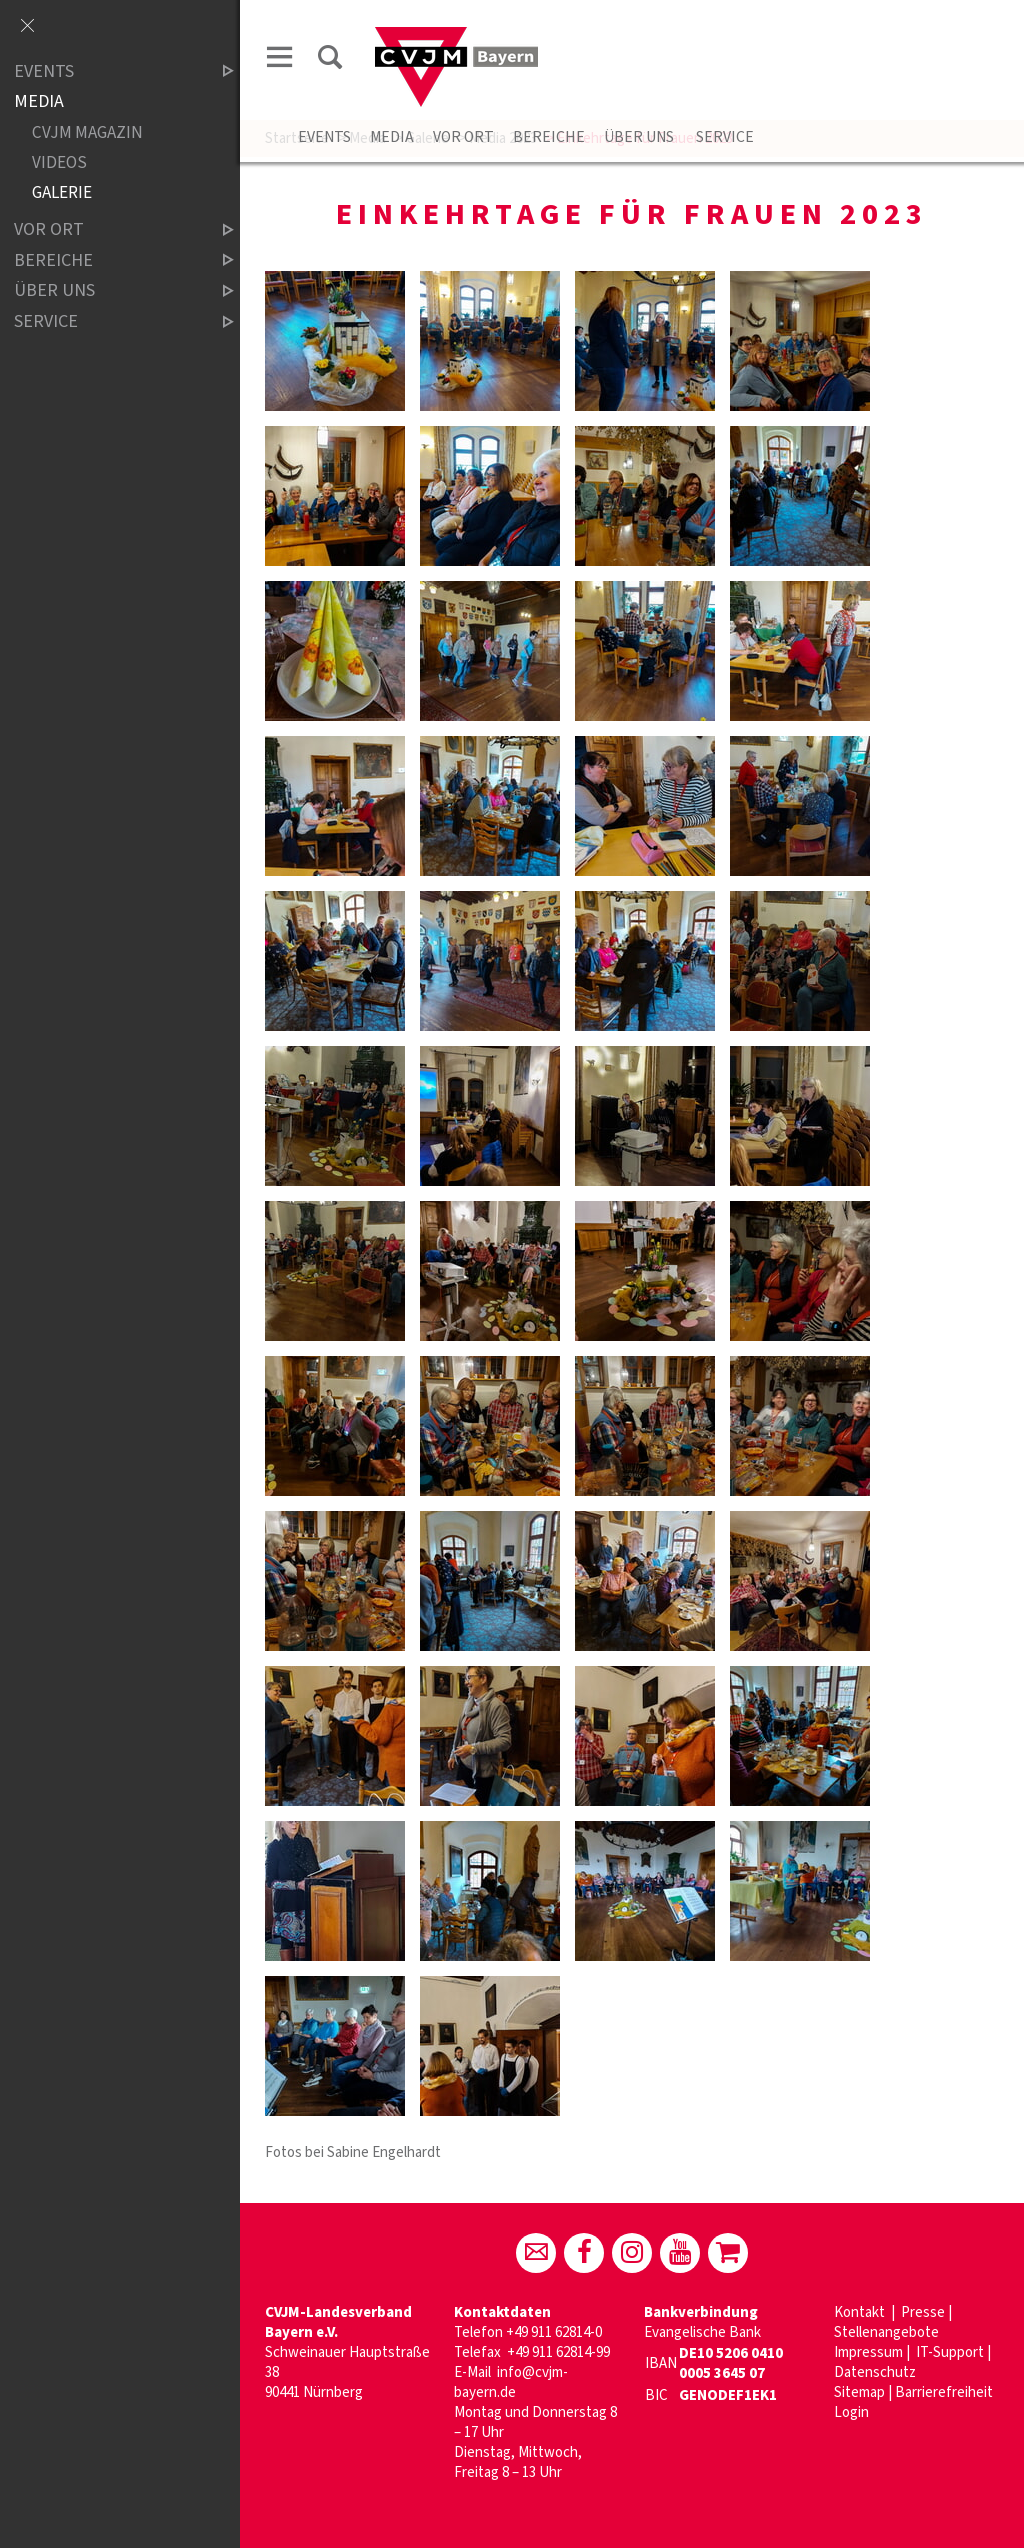  Describe the element at coordinates (639, 137) in the screenshot. I see `Über uns` at that location.